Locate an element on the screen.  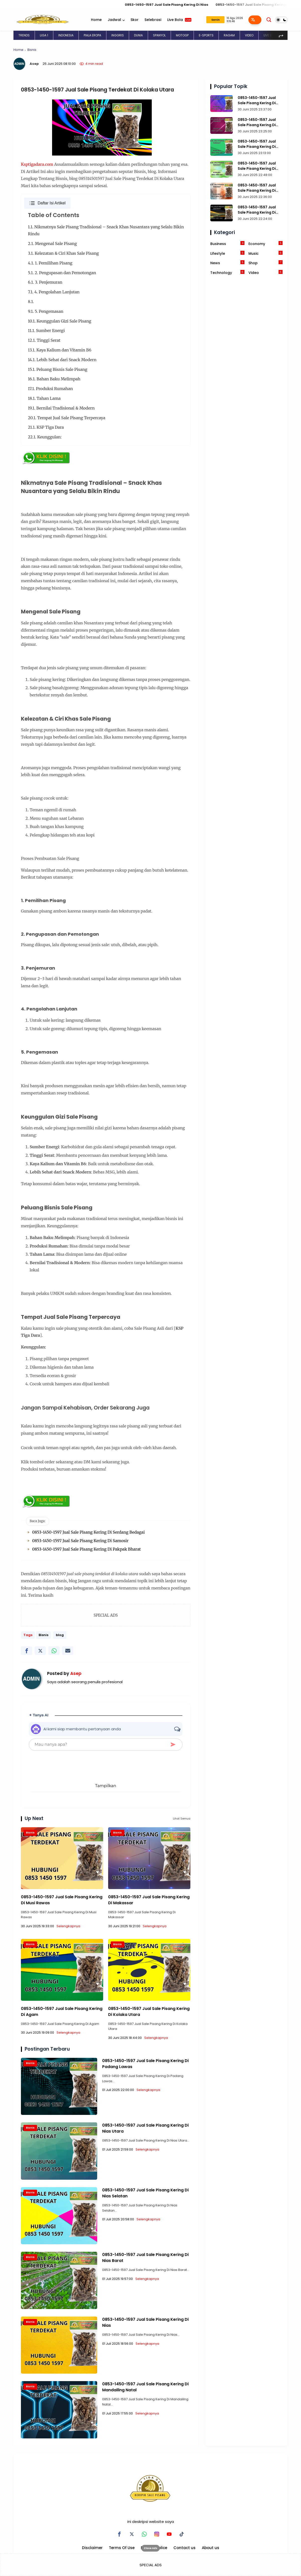
0853-1450-1597 Jual Sale Pisang Kering Di Pakpak Bharat is located at coordinates (86, 1549).